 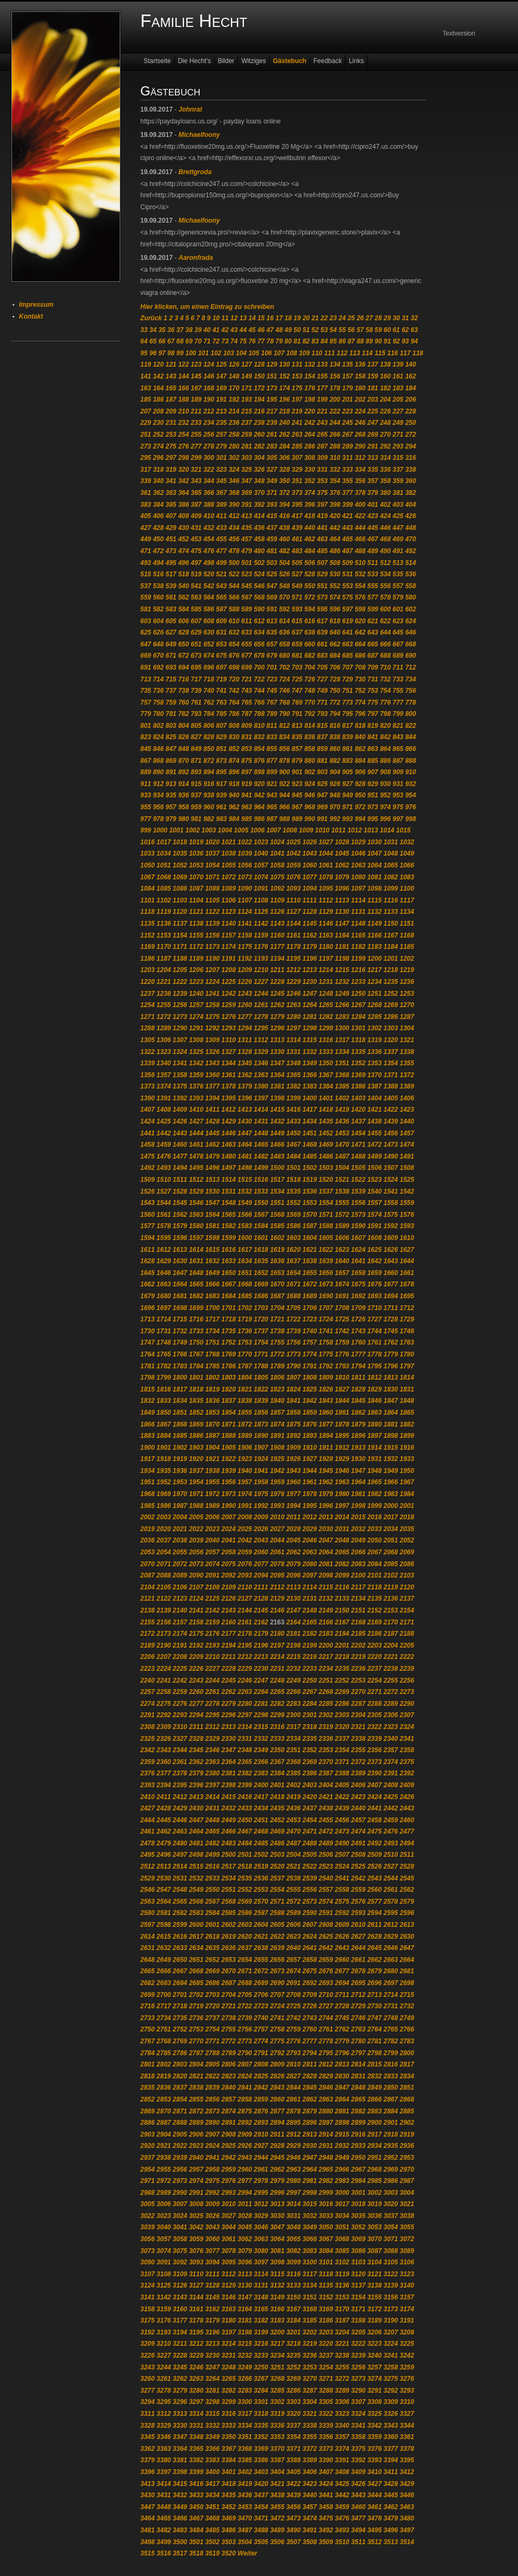 I want to click on 3514, so click(x=407, y=2542).